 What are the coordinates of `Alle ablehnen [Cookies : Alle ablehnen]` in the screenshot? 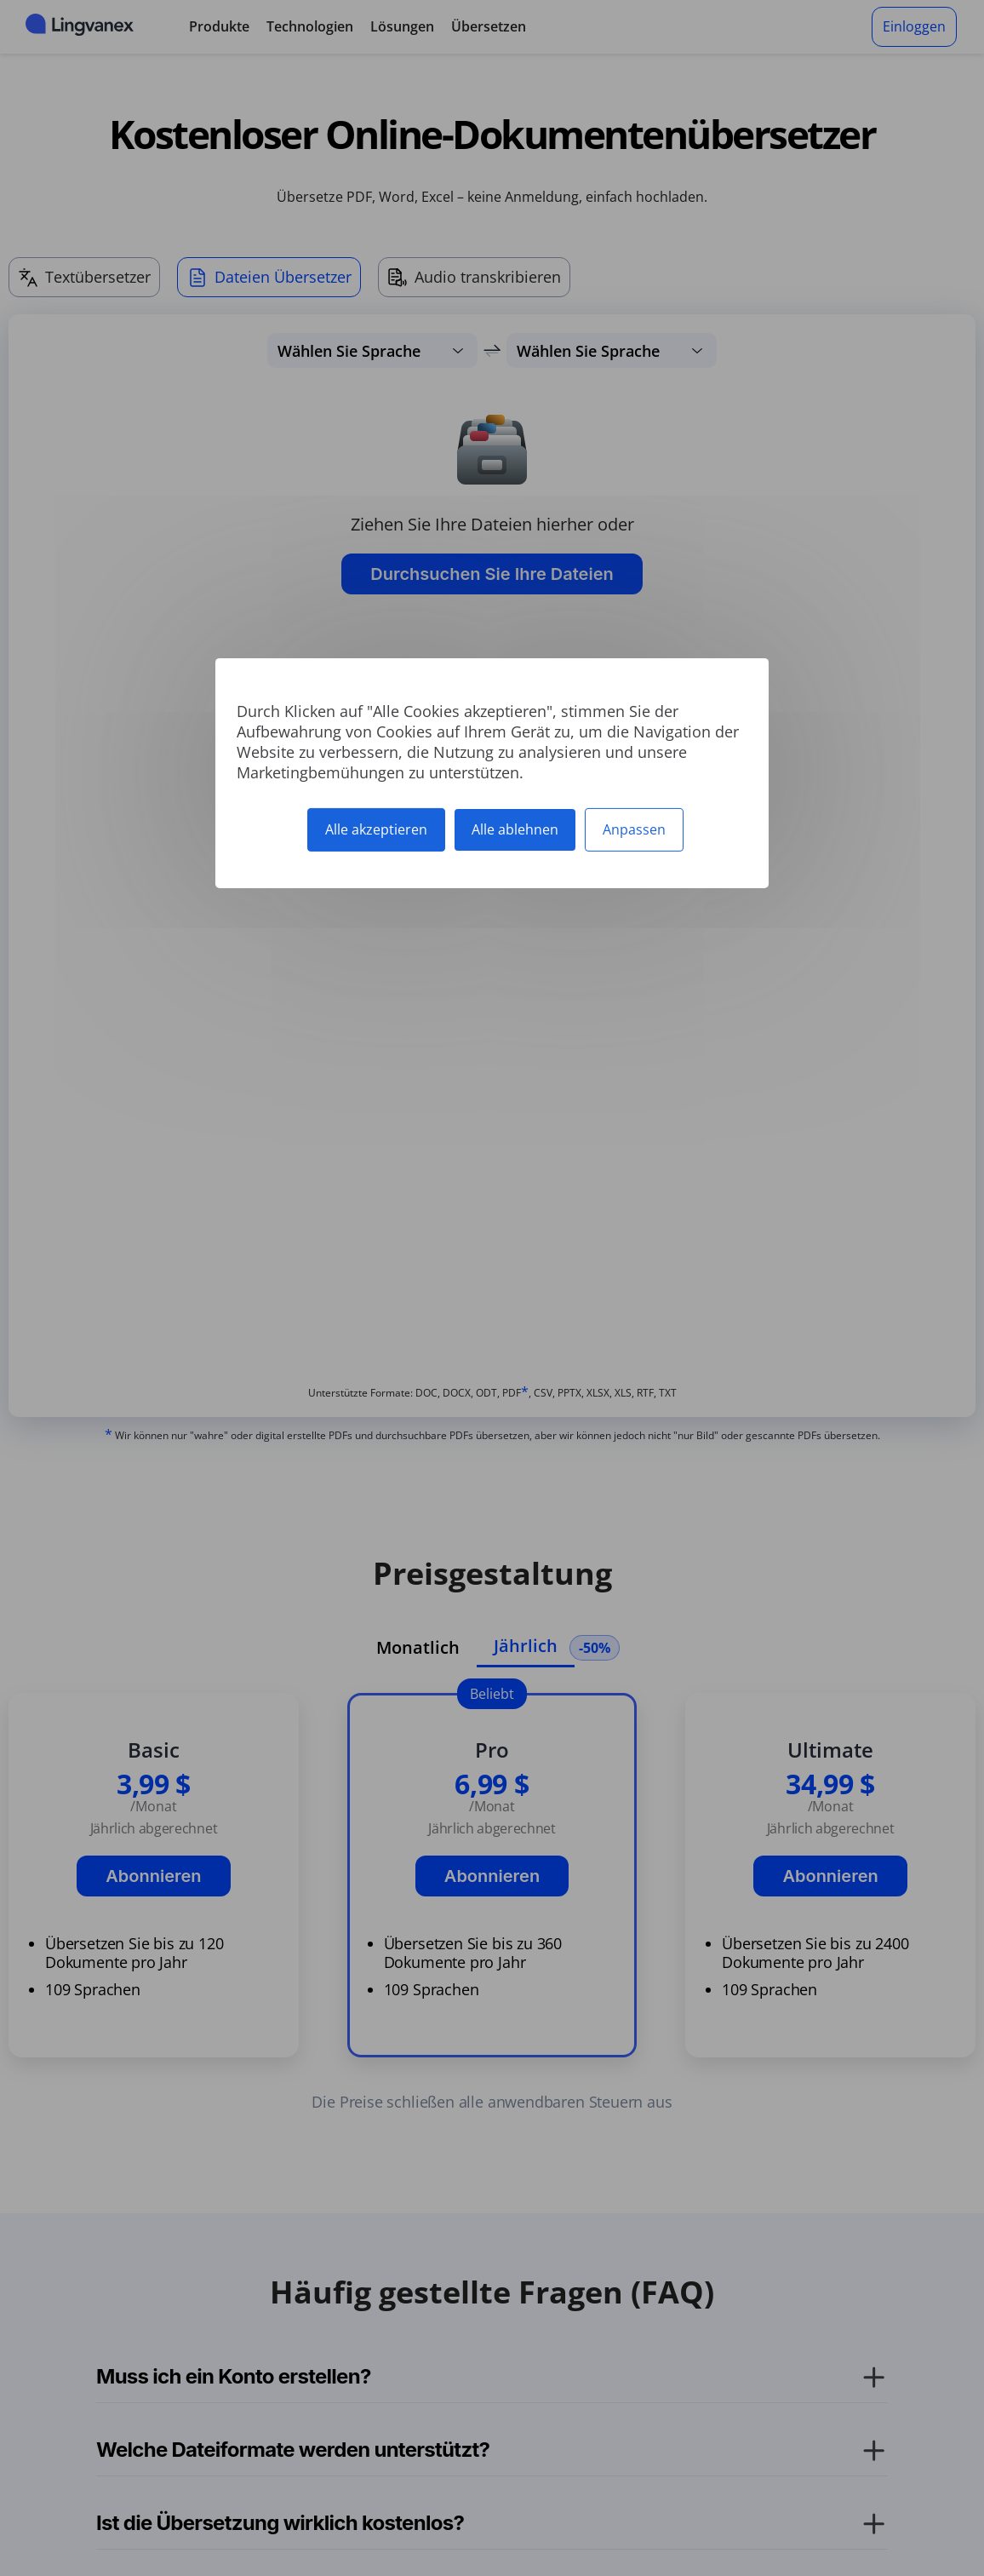 It's located at (515, 828).